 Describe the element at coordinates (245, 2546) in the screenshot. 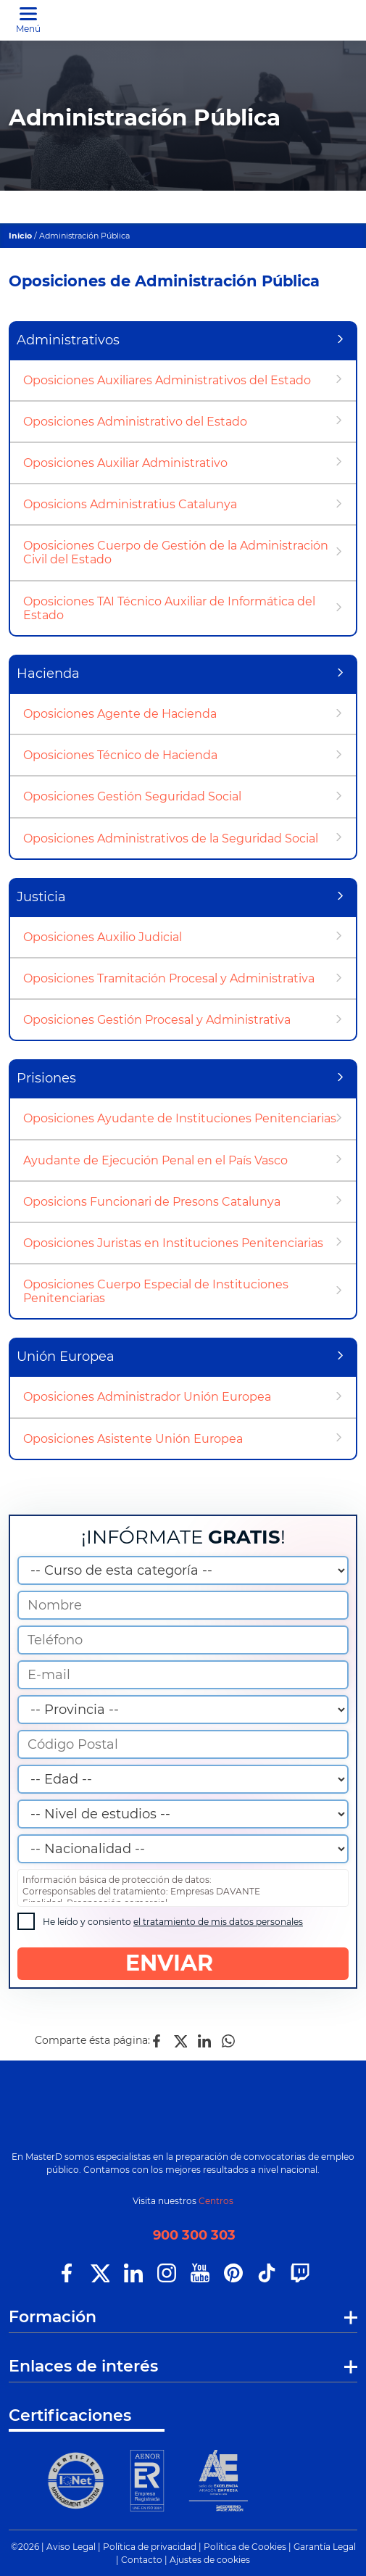

I see `Política de Cookies` at that location.